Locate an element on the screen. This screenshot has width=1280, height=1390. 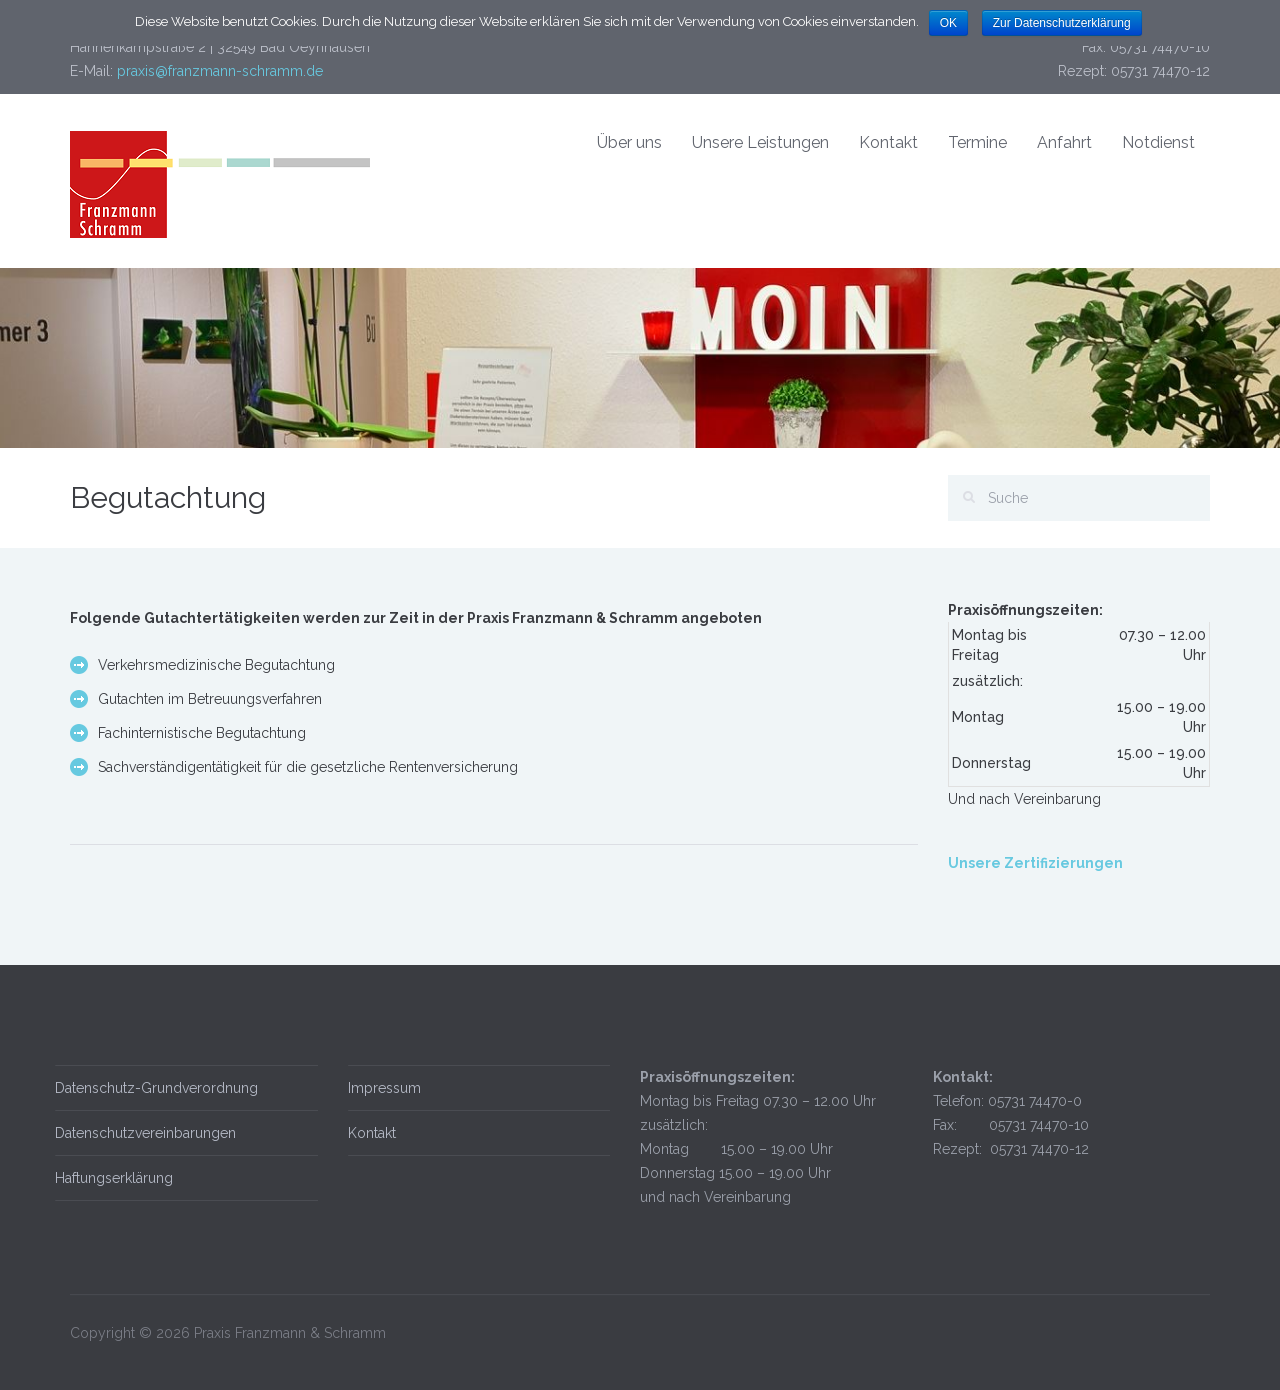
Über uns is located at coordinates (629, 142).